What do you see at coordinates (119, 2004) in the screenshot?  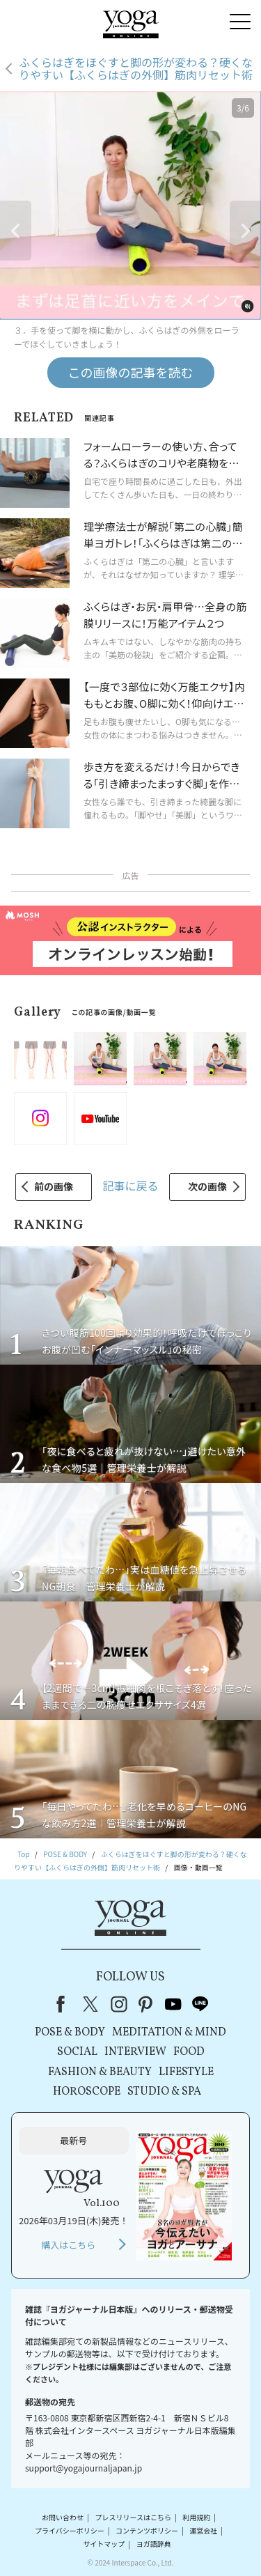 I see `instagram` at bounding box center [119, 2004].